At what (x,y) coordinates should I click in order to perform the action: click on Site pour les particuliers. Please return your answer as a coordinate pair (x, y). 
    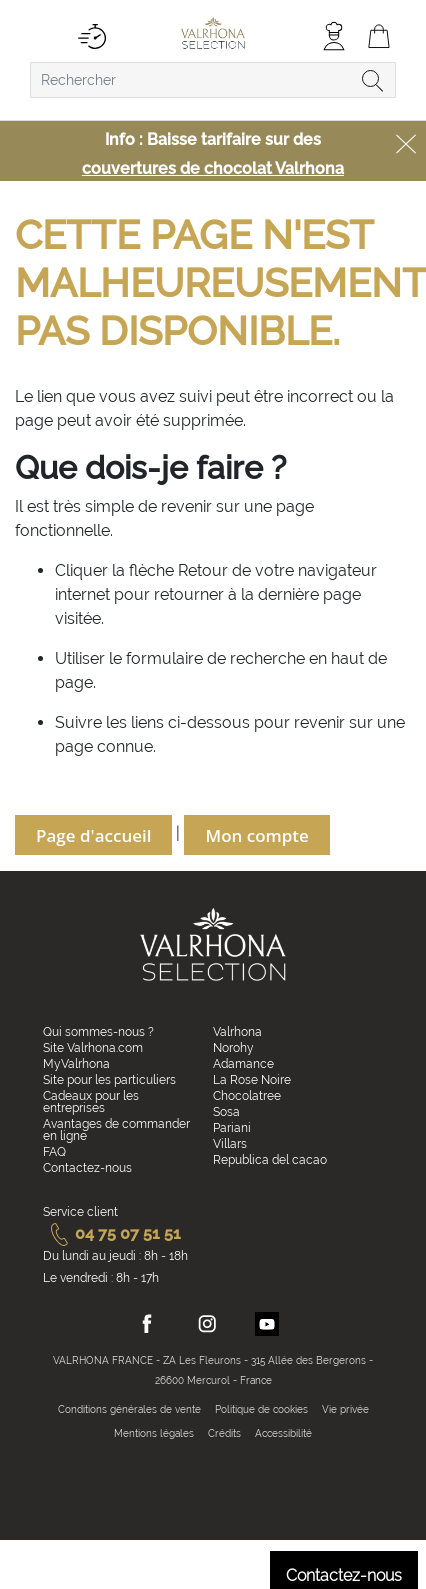
    Looking at the image, I should click on (109, 1080).